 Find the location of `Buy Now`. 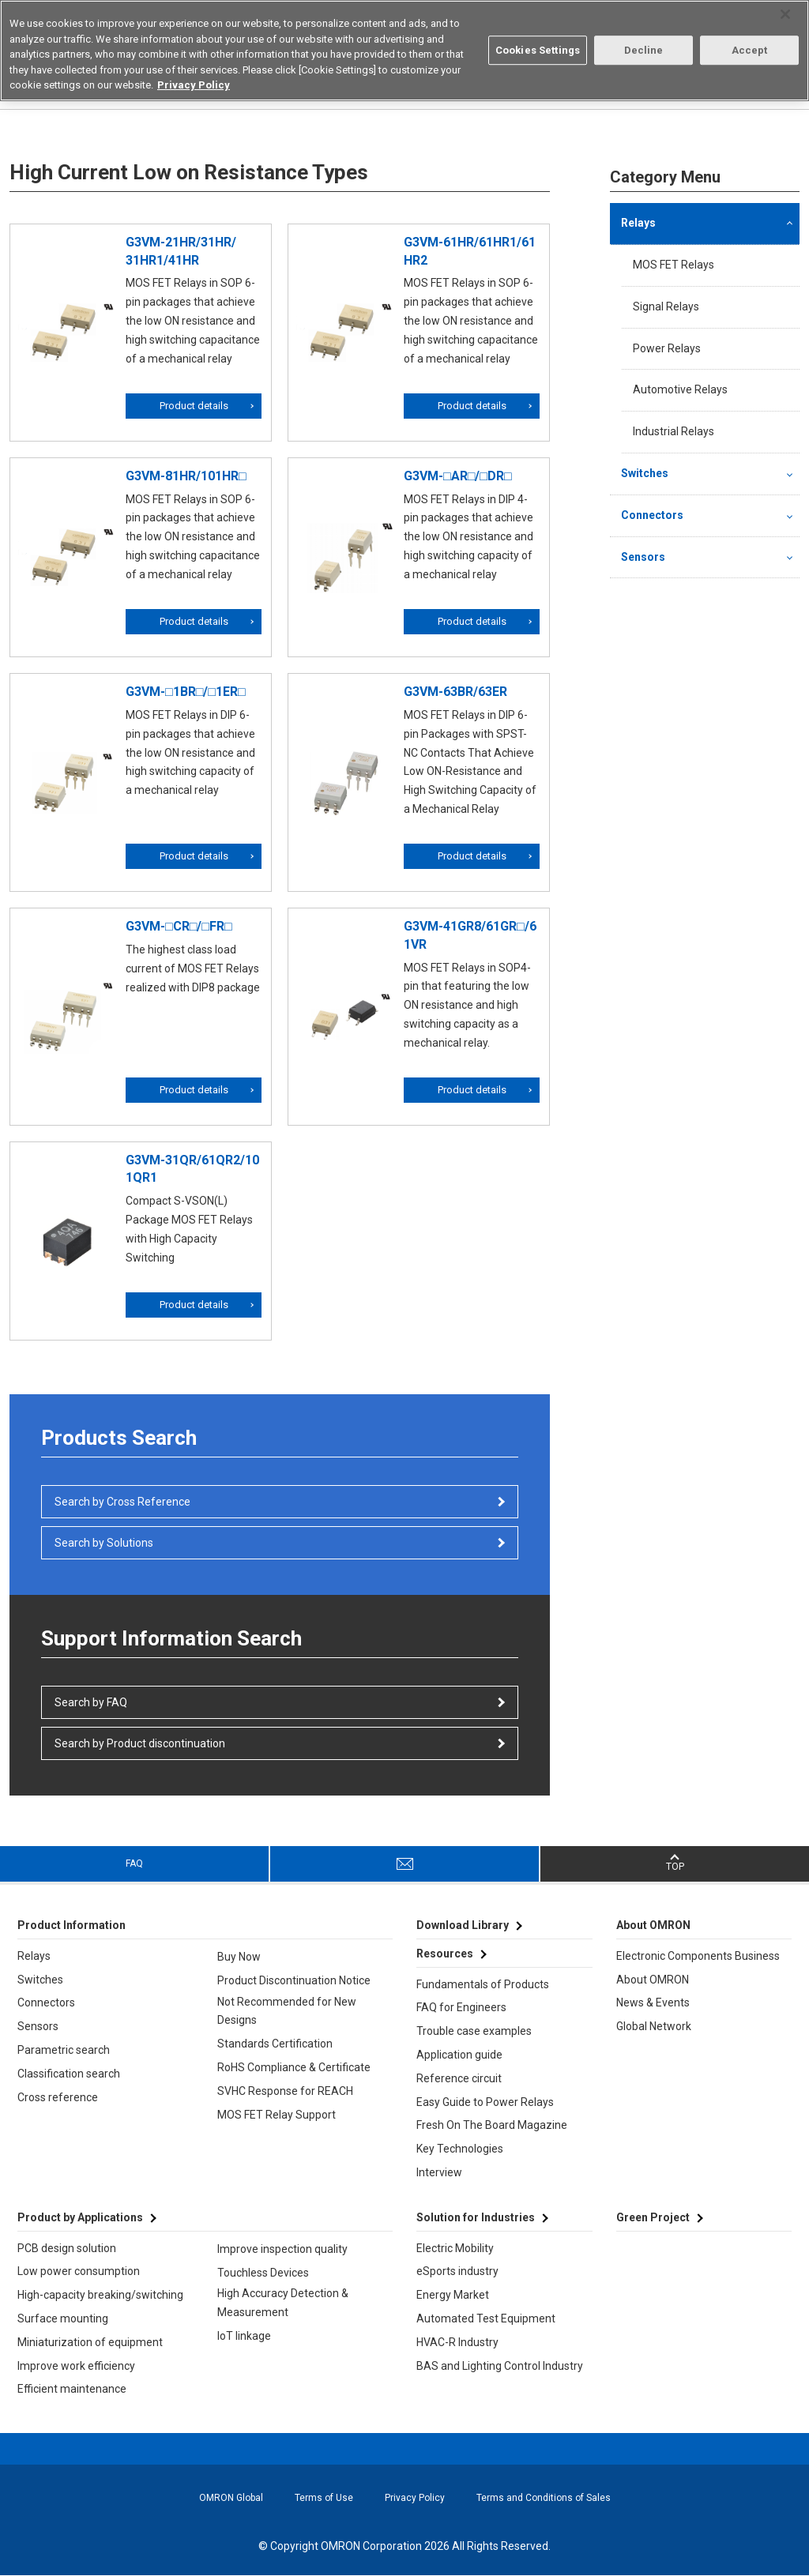

Buy Now is located at coordinates (239, 1956).